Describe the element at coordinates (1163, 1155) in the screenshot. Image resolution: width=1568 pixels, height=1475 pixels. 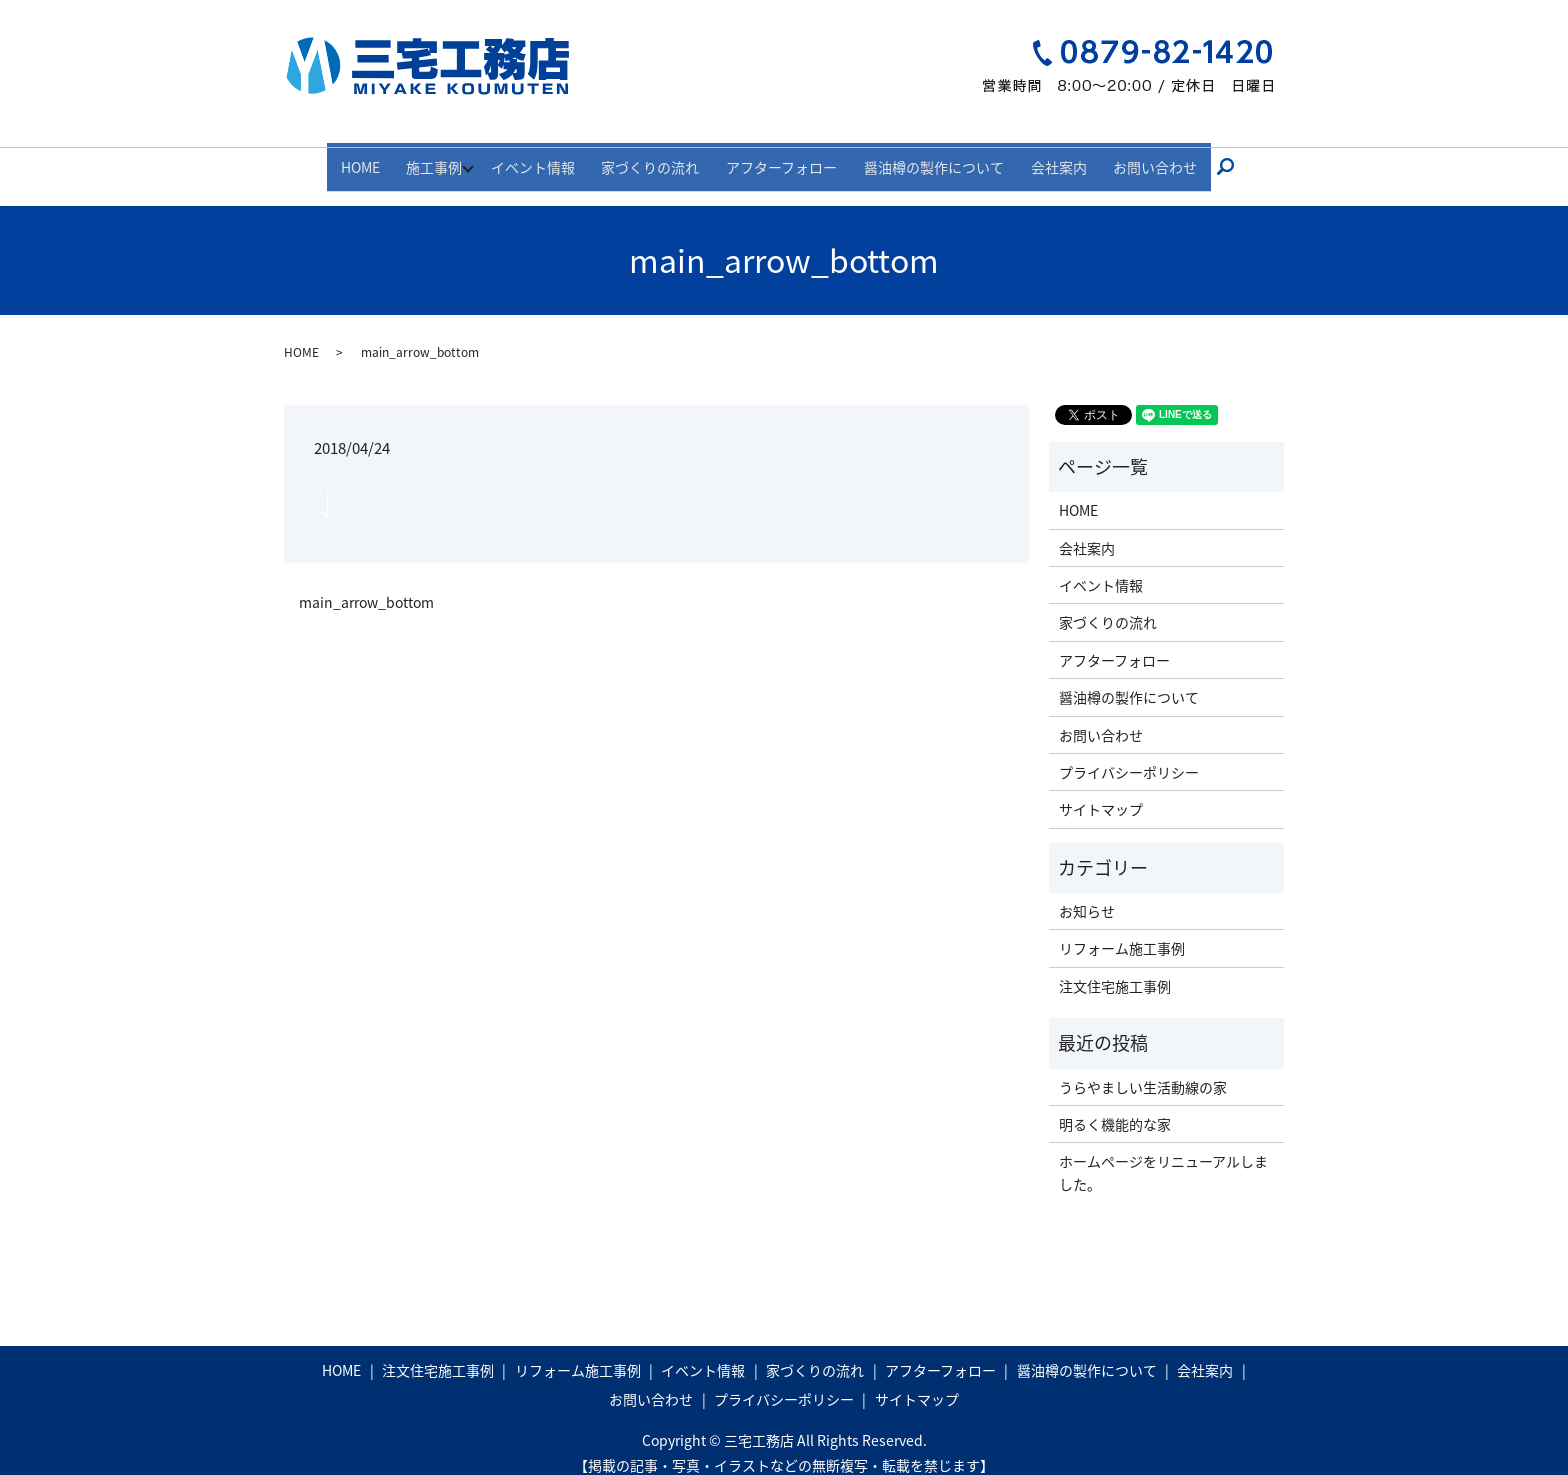
I see `ホームページをリニューアルしました。` at that location.